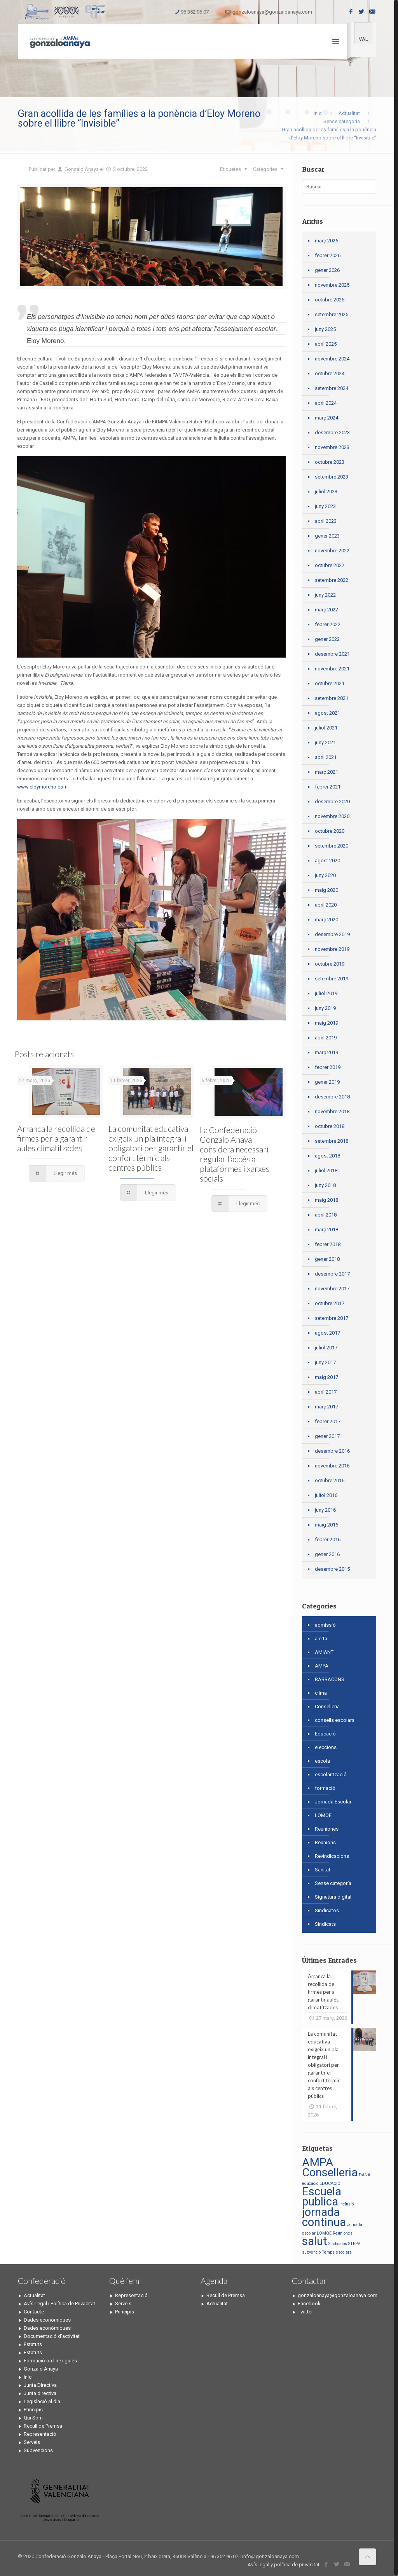  Describe the element at coordinates (327, 1554) in the screenshot. I see `gener 2016` at that location.